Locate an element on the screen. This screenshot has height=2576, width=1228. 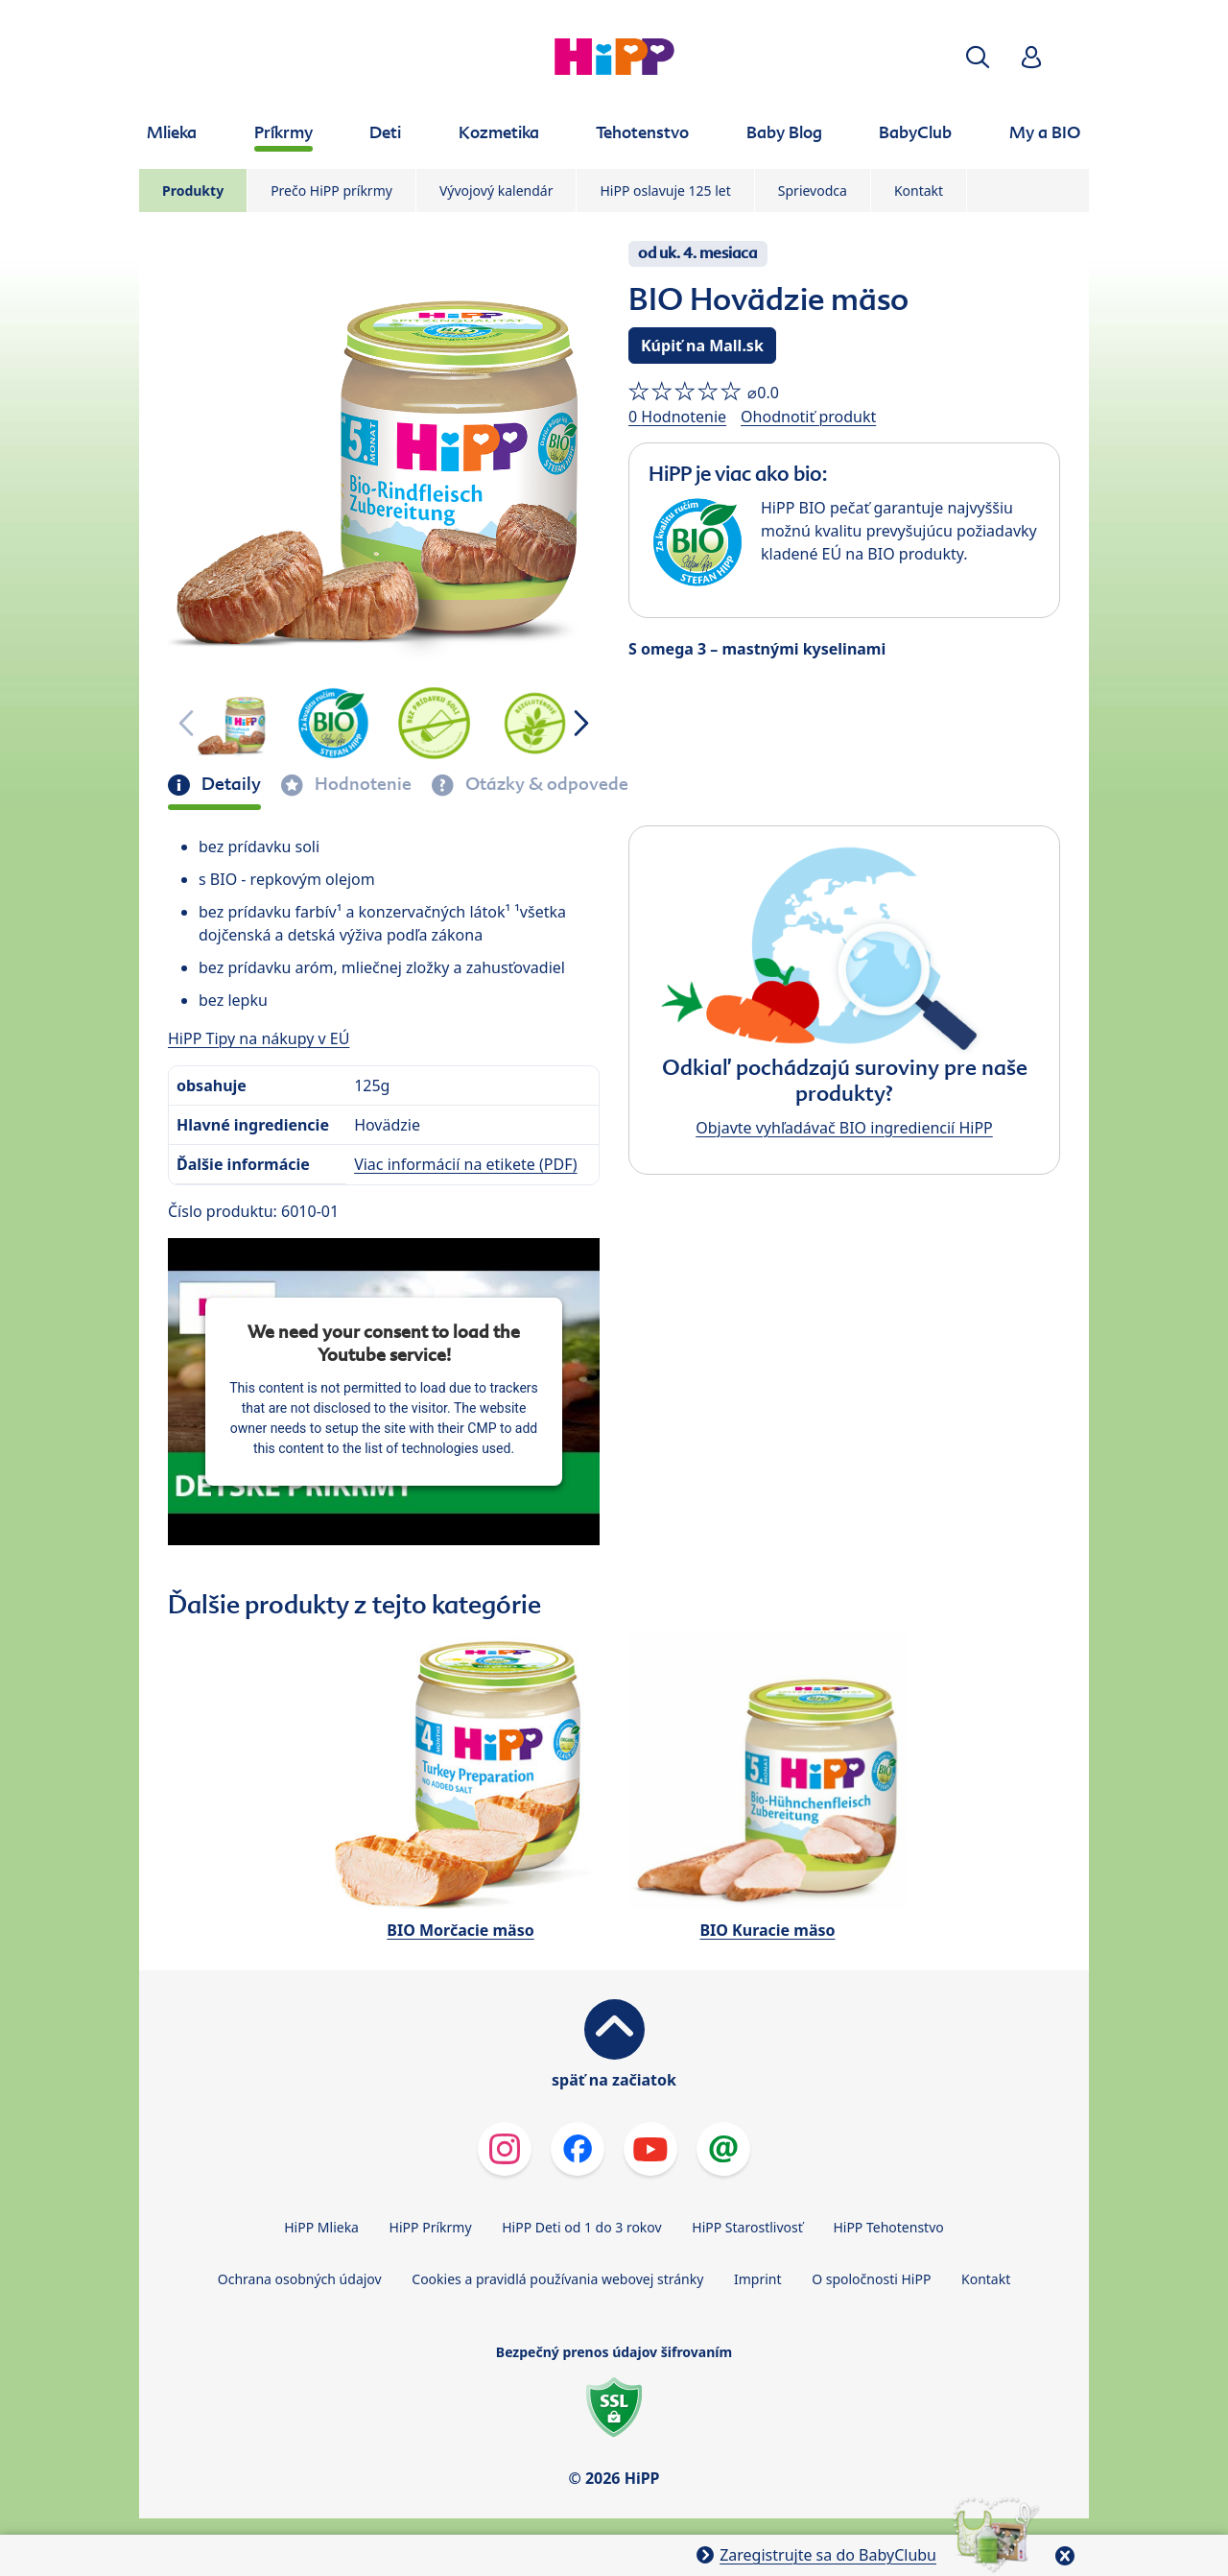
Otázky & odpovede [tab] is located at coordinates (544, 784).